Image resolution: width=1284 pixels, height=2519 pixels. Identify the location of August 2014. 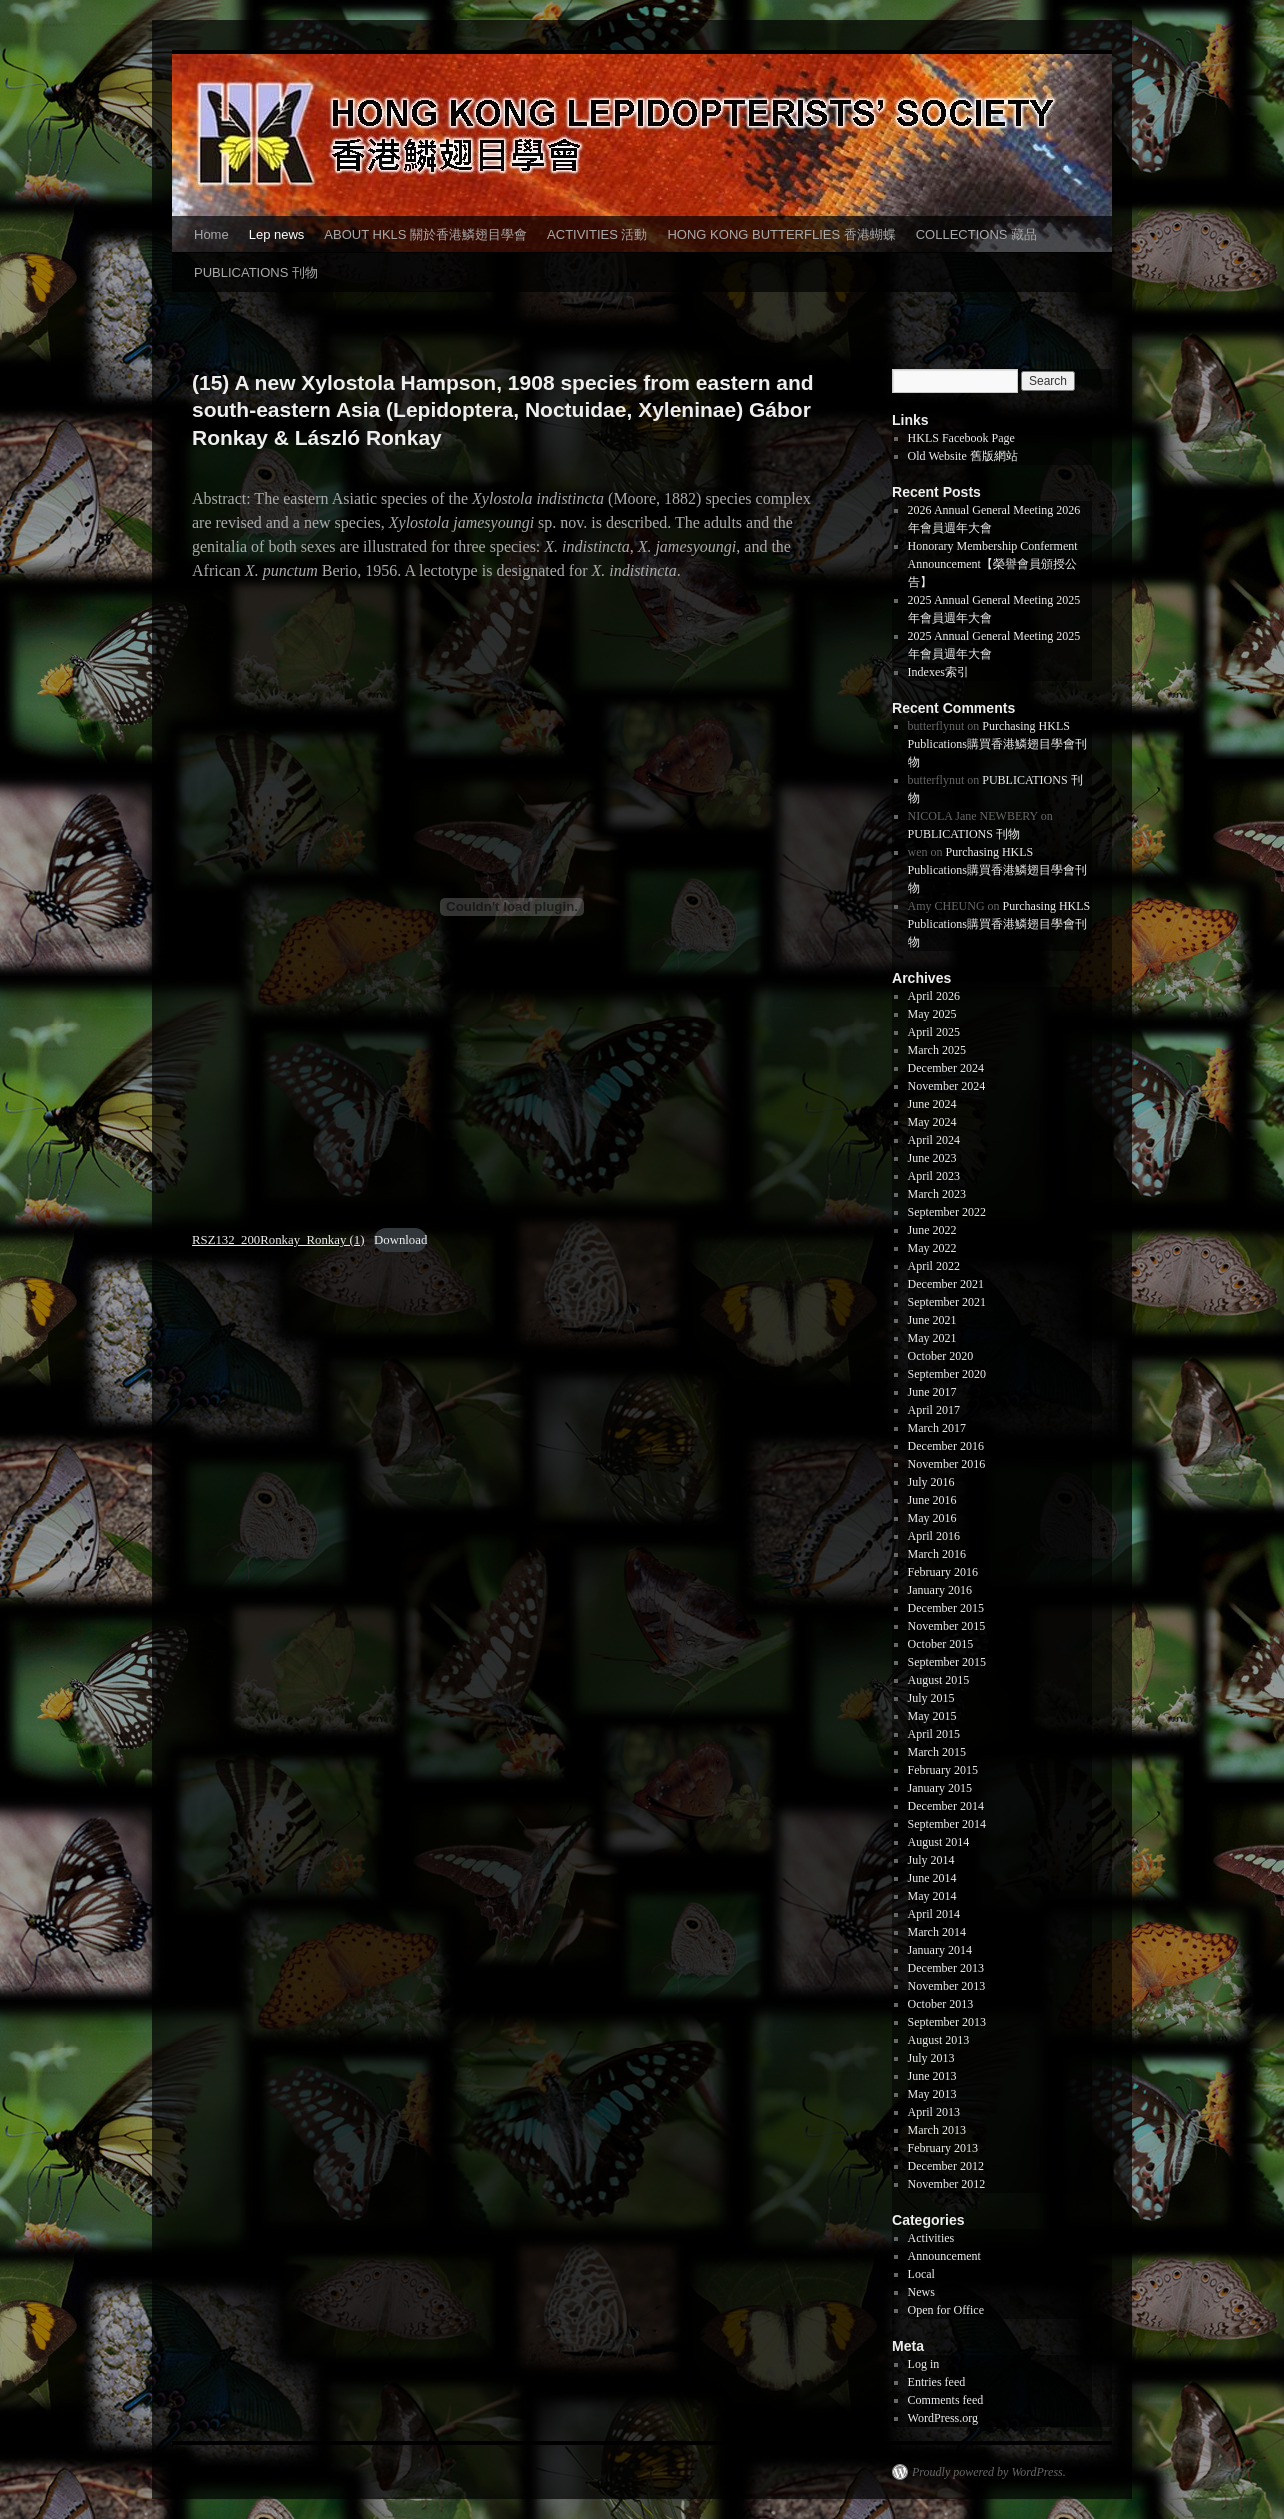
(939, 1842).